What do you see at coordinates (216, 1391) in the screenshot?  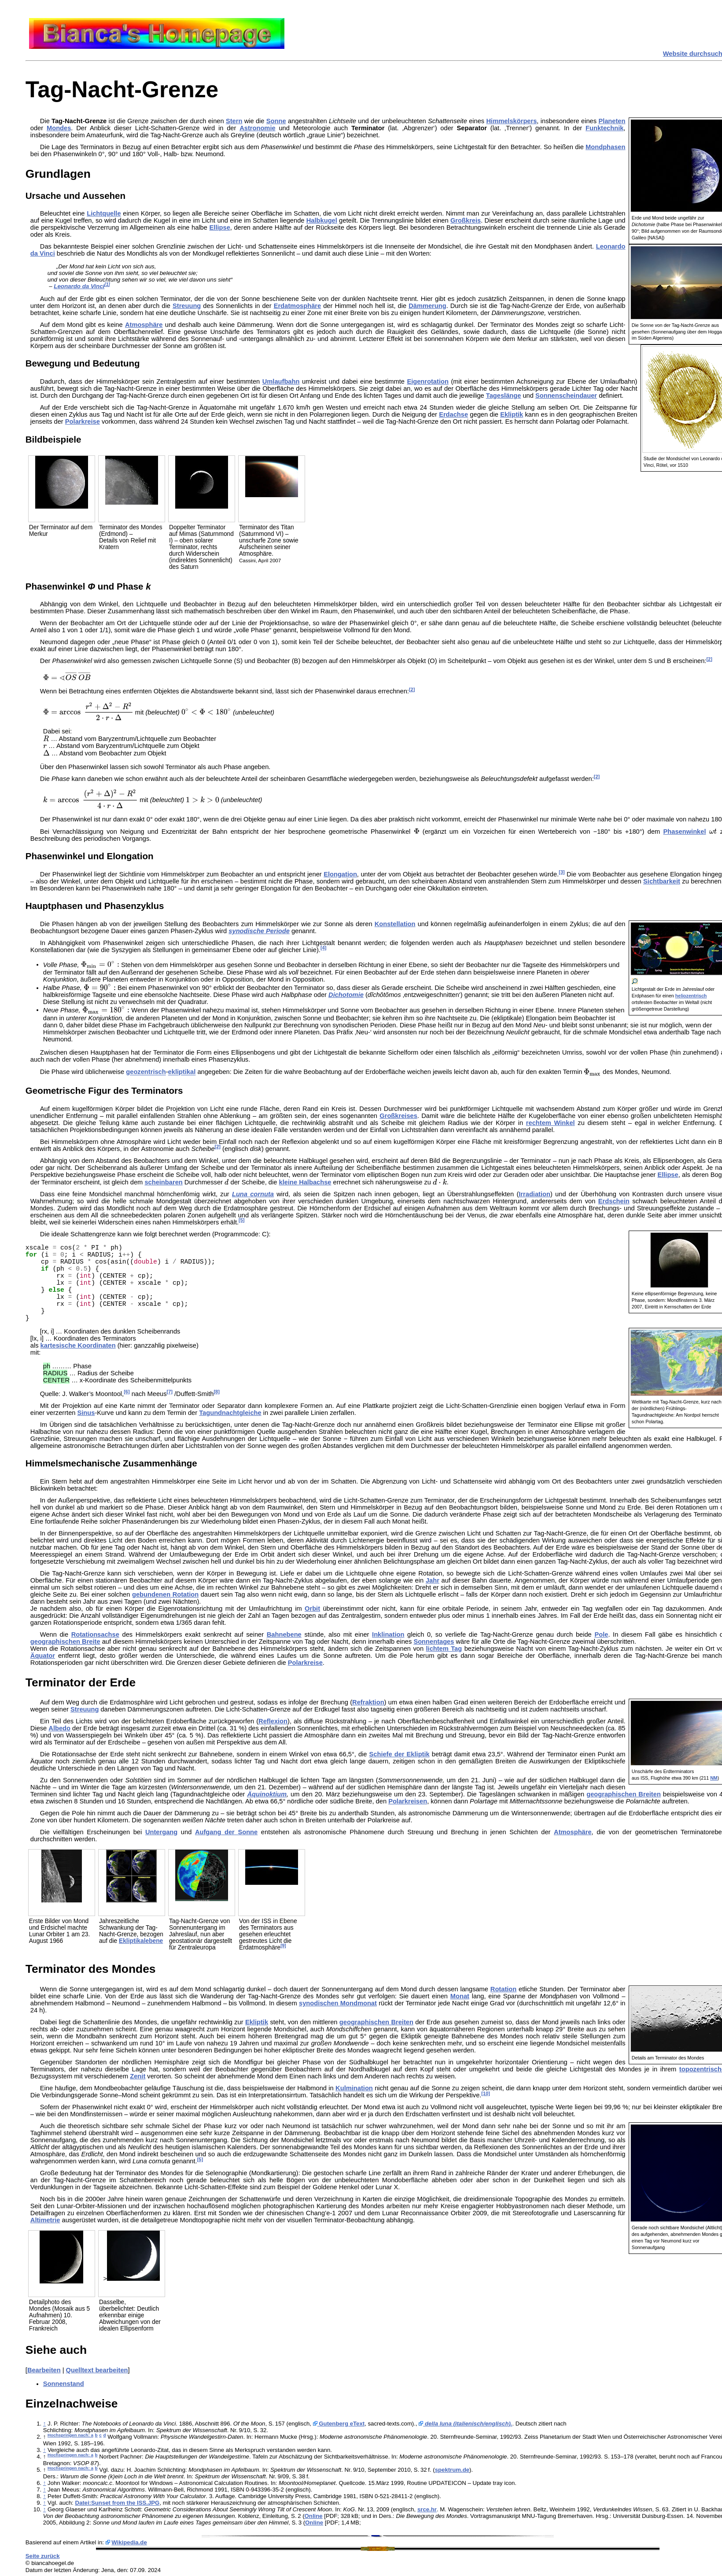 I see `[8]` at bounding box center [216, 1391].